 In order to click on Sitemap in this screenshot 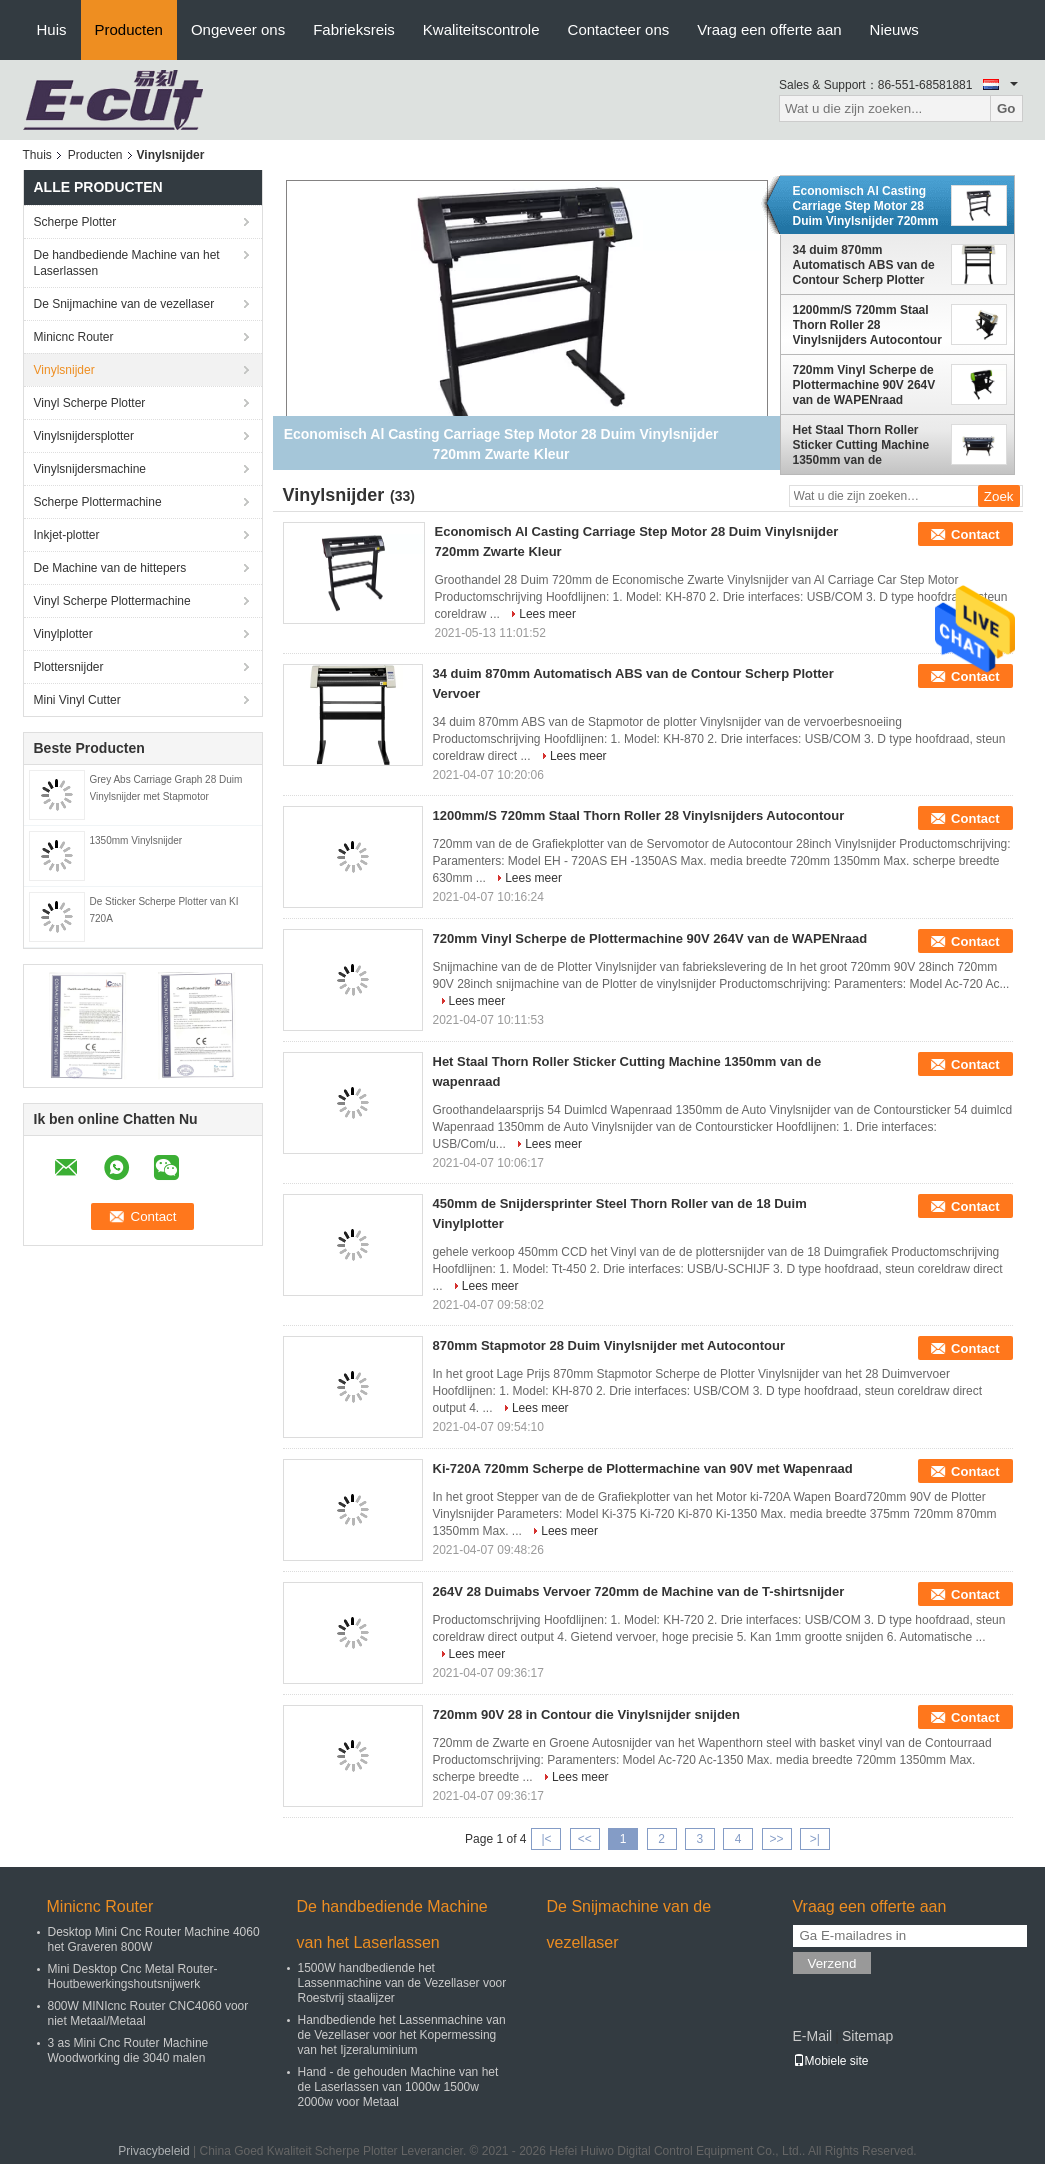, I will do `click(867, 2036)`.